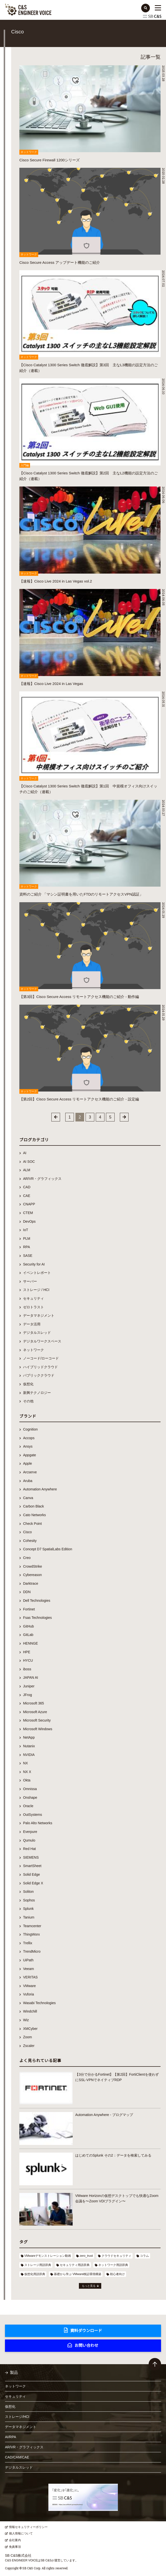  I want to click on Cato Networks, so click(34, 1515).